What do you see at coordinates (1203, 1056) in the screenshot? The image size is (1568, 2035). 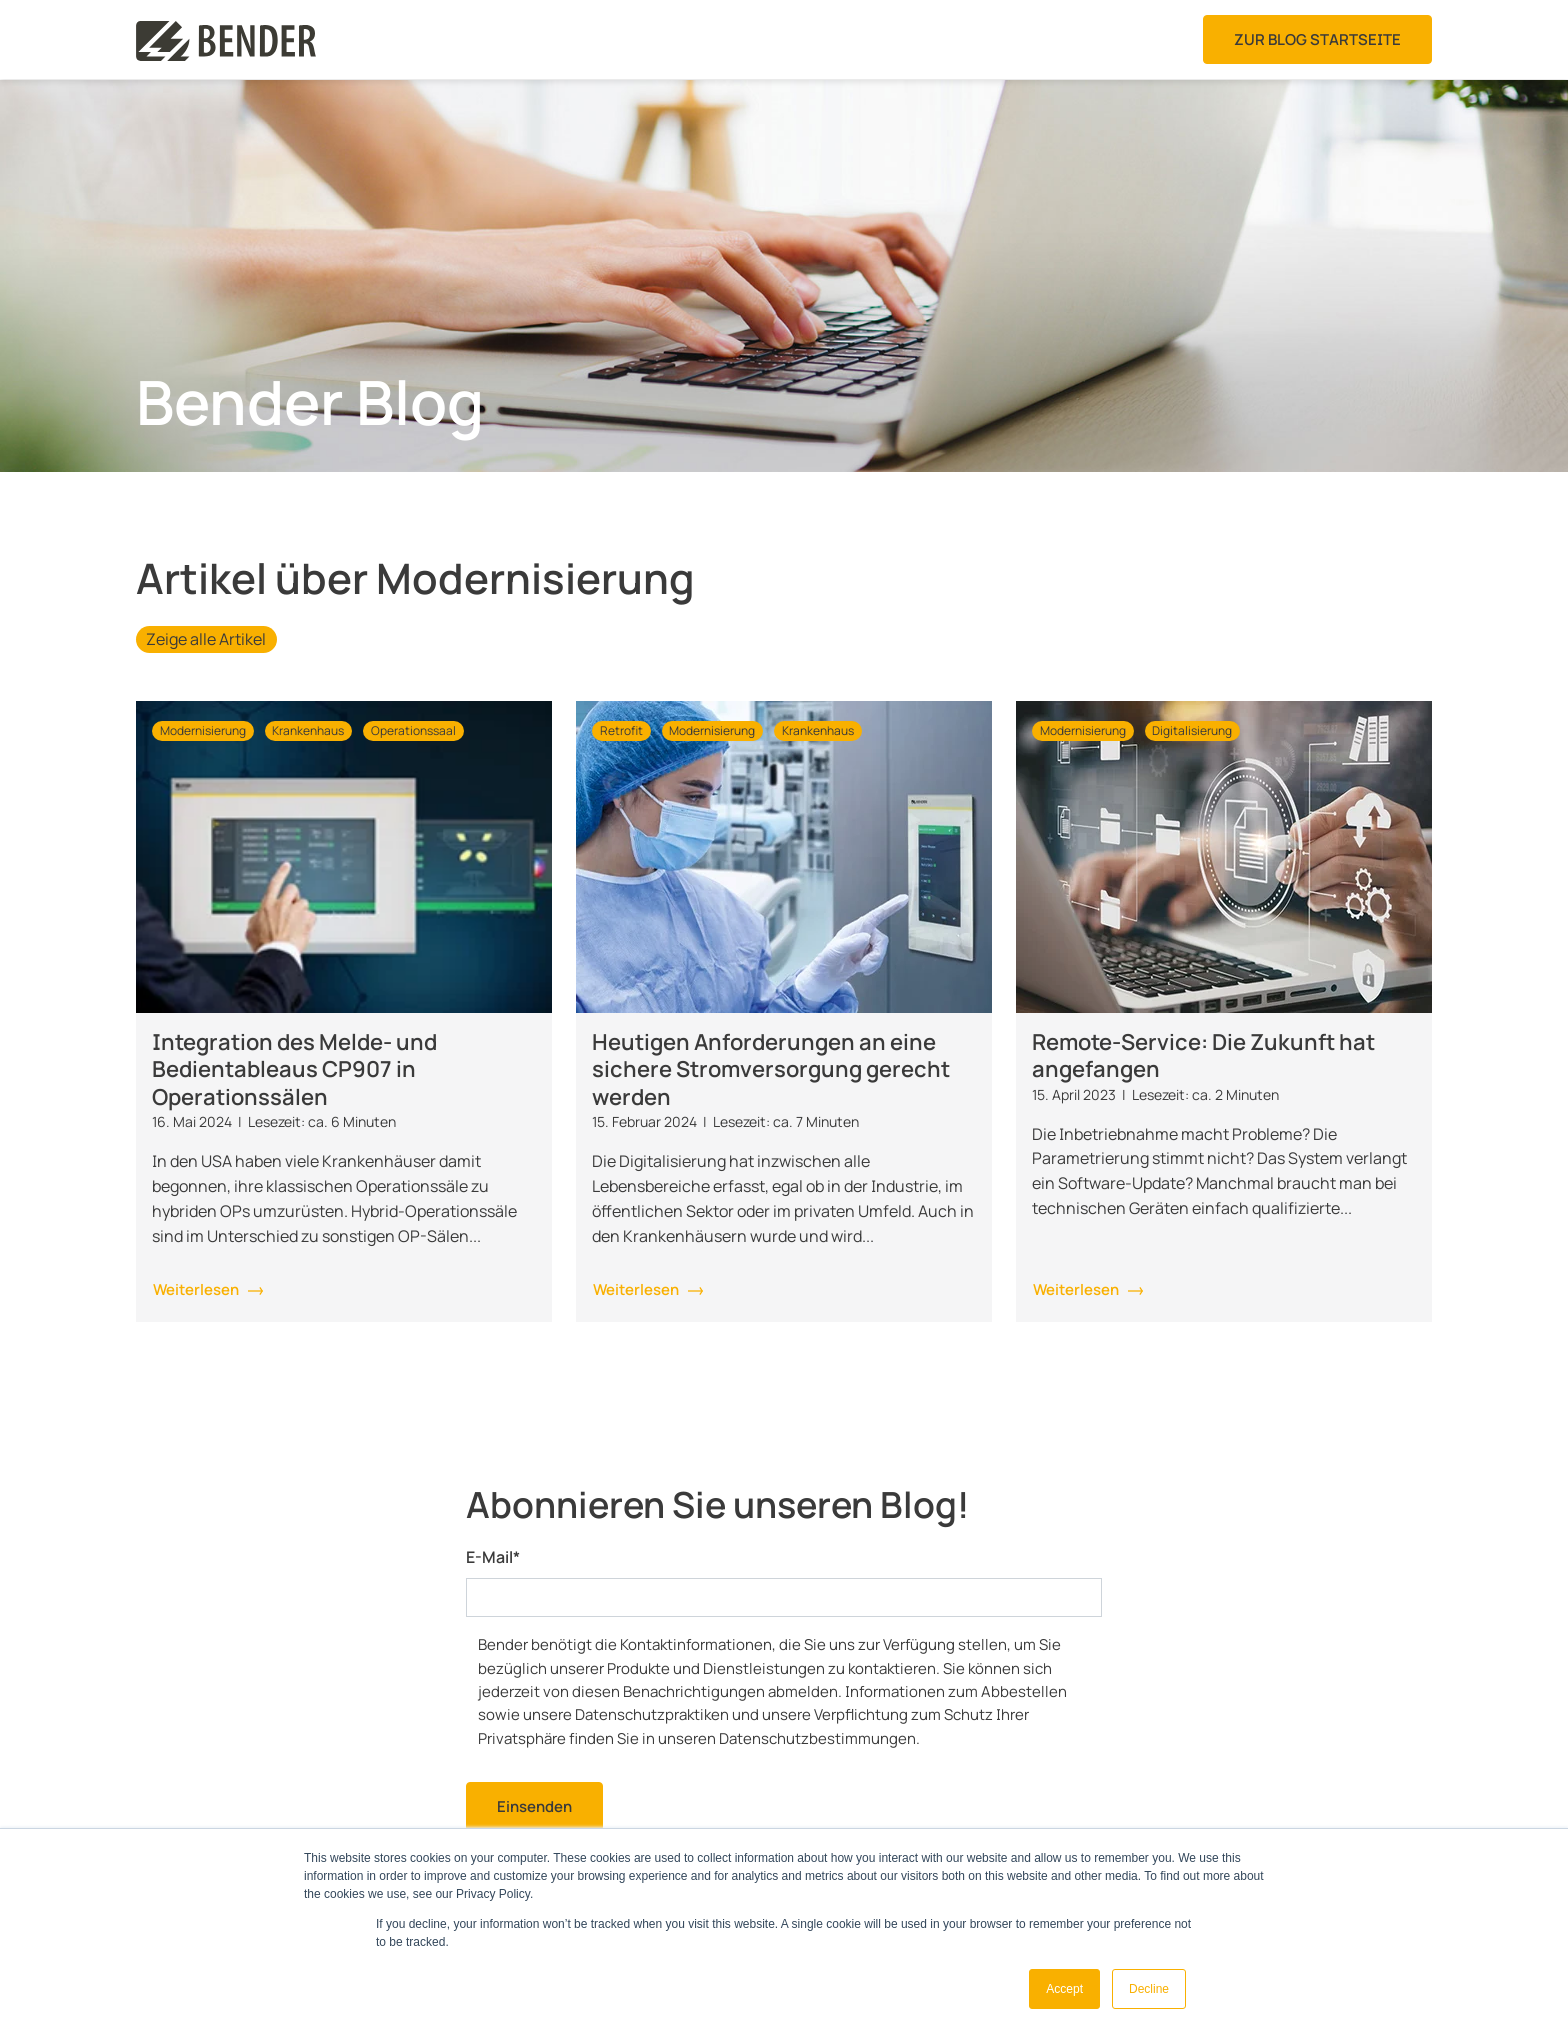 I see `Remote-Service: Die Zukunft hat angefangen` at bounding box center [1203, 1056].